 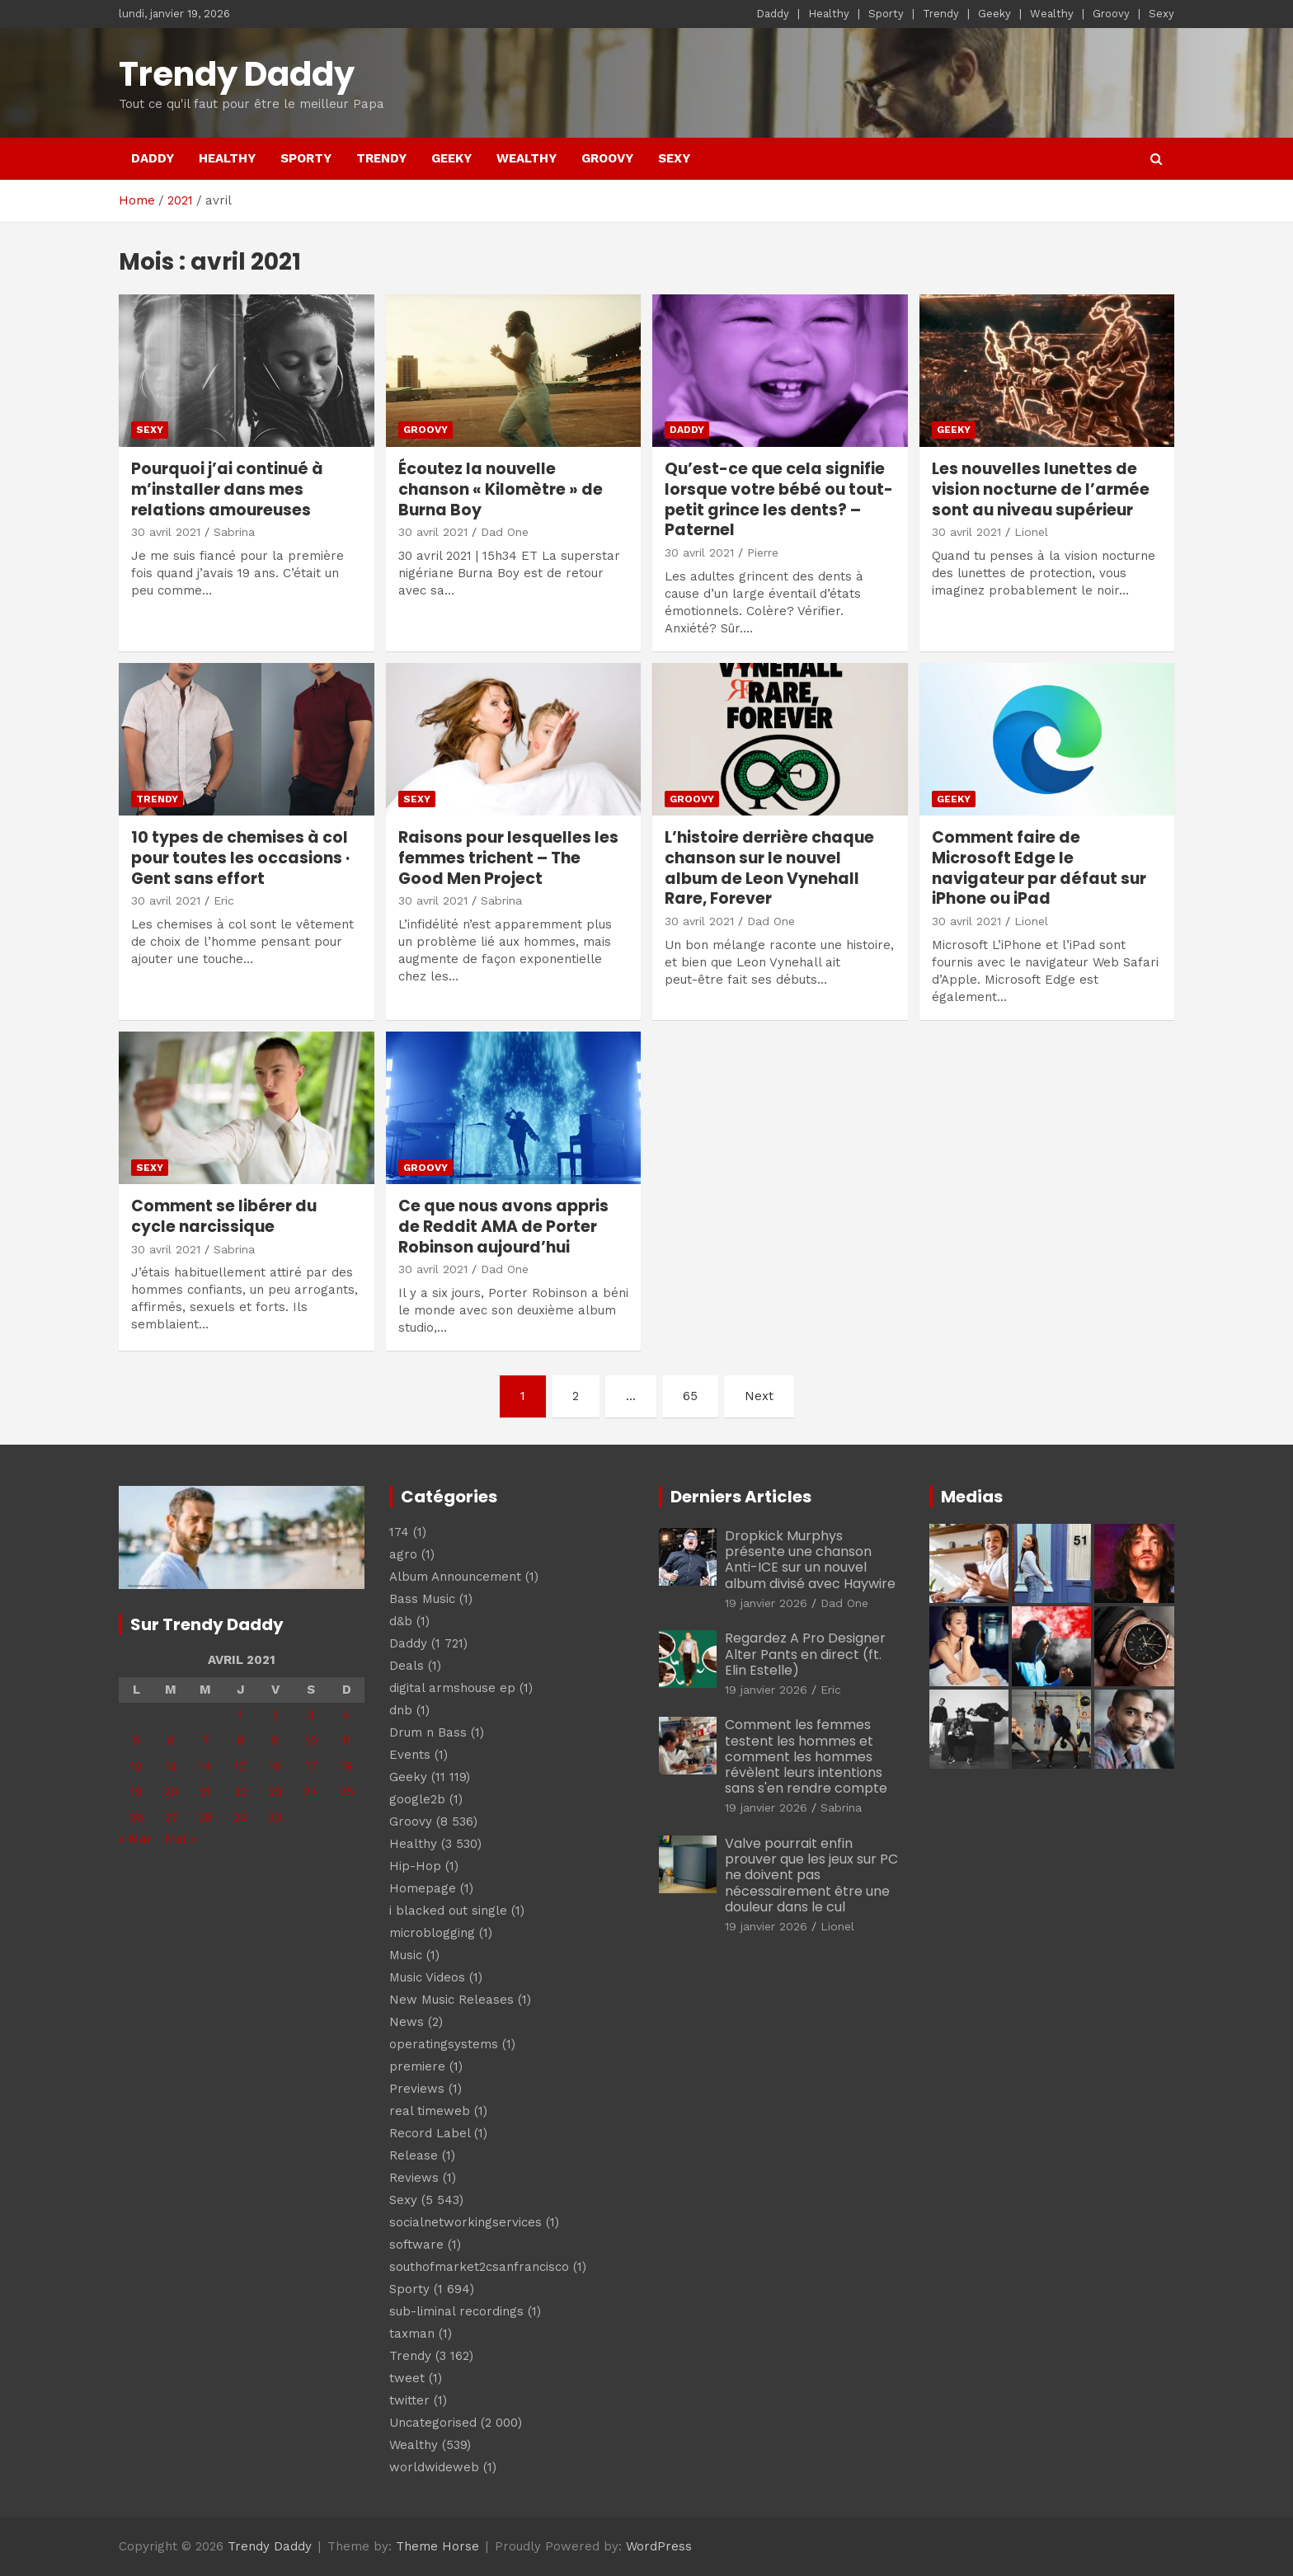 I want to click on Next, so click(x=759, y=1396).